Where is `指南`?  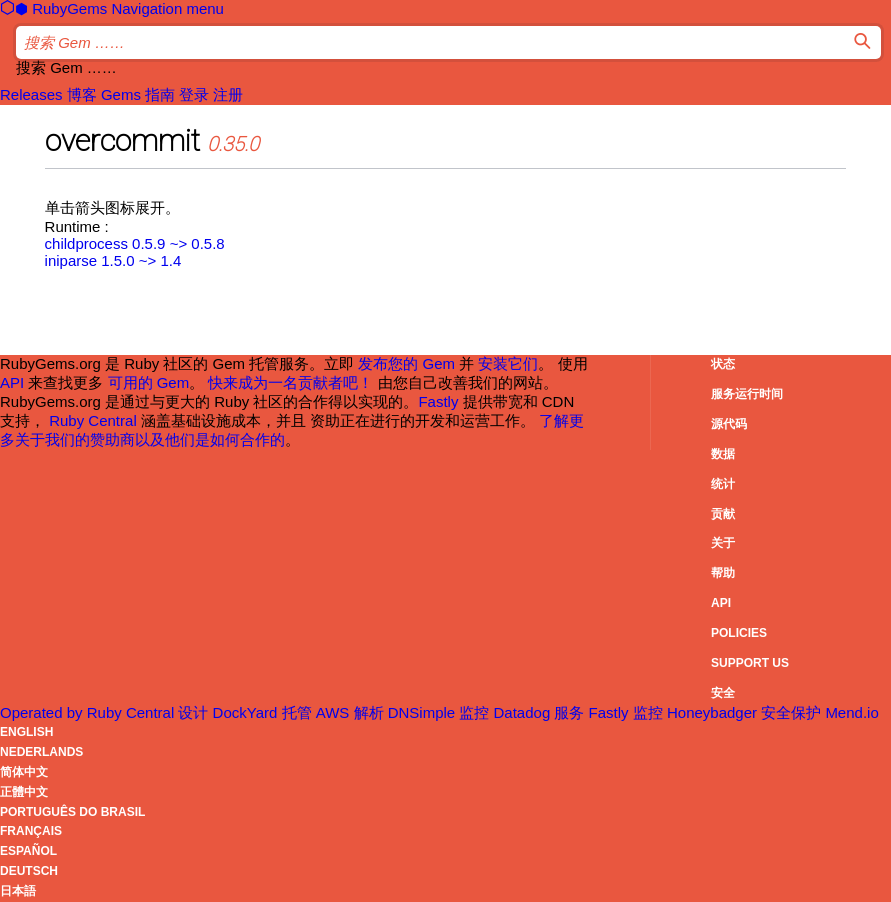
指南 is located at coordinates (160, 94).